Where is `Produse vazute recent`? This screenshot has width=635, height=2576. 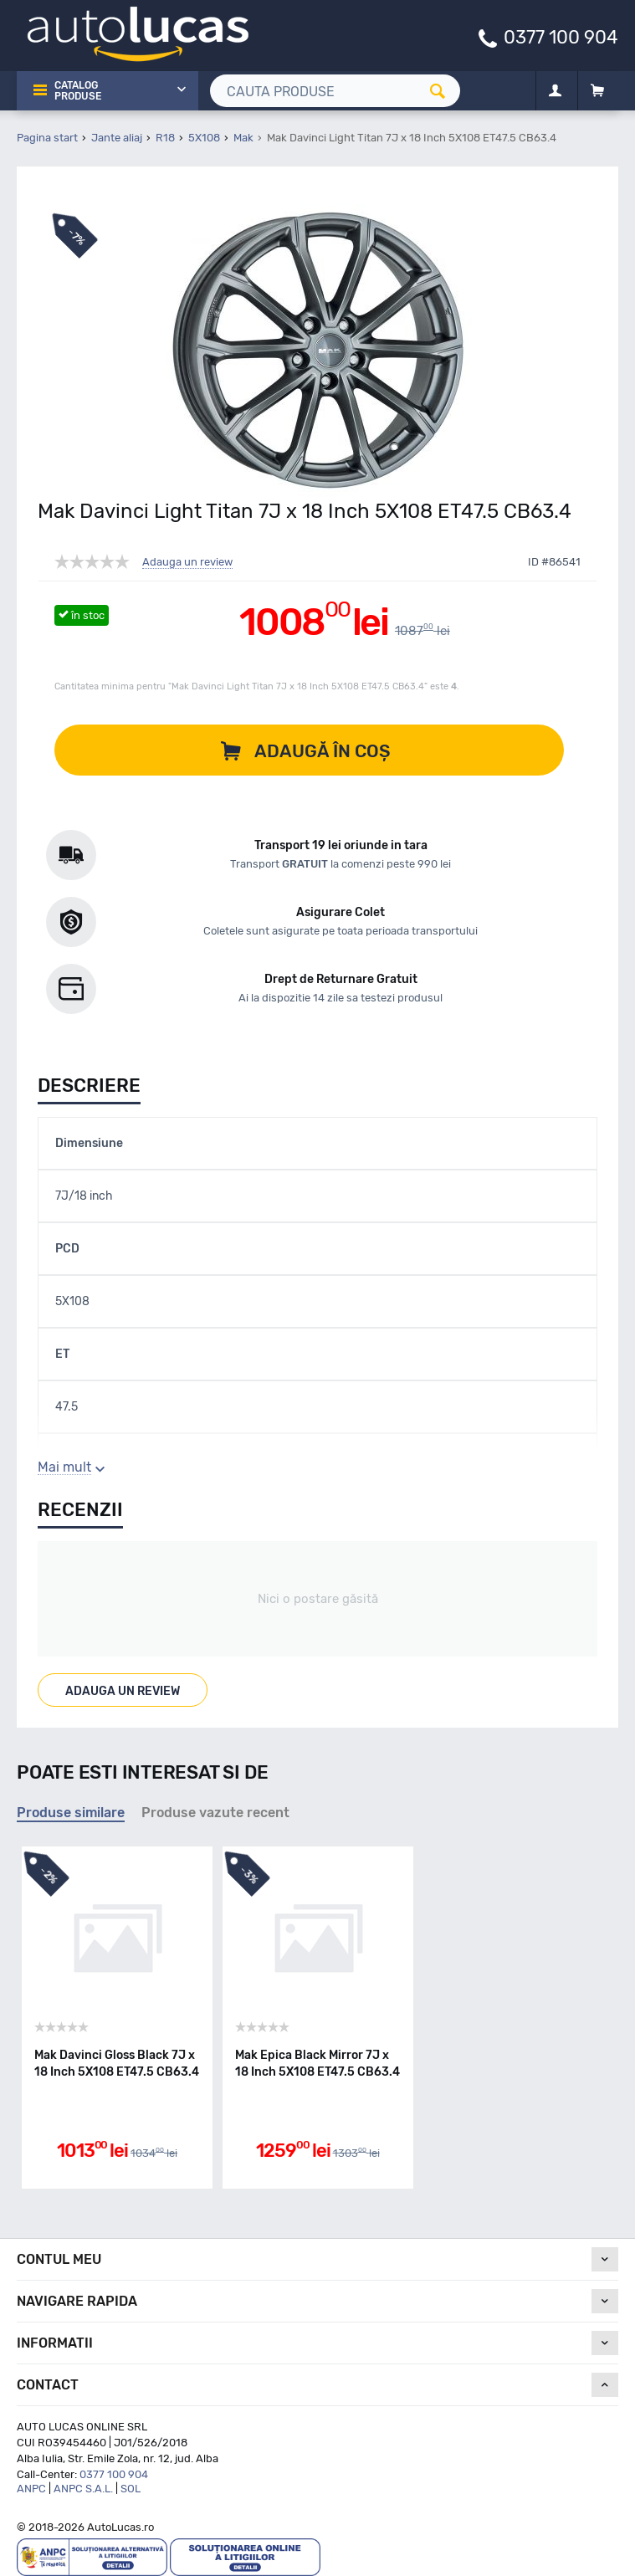 Produse vazute recent is located at coordinates (215, 1813).